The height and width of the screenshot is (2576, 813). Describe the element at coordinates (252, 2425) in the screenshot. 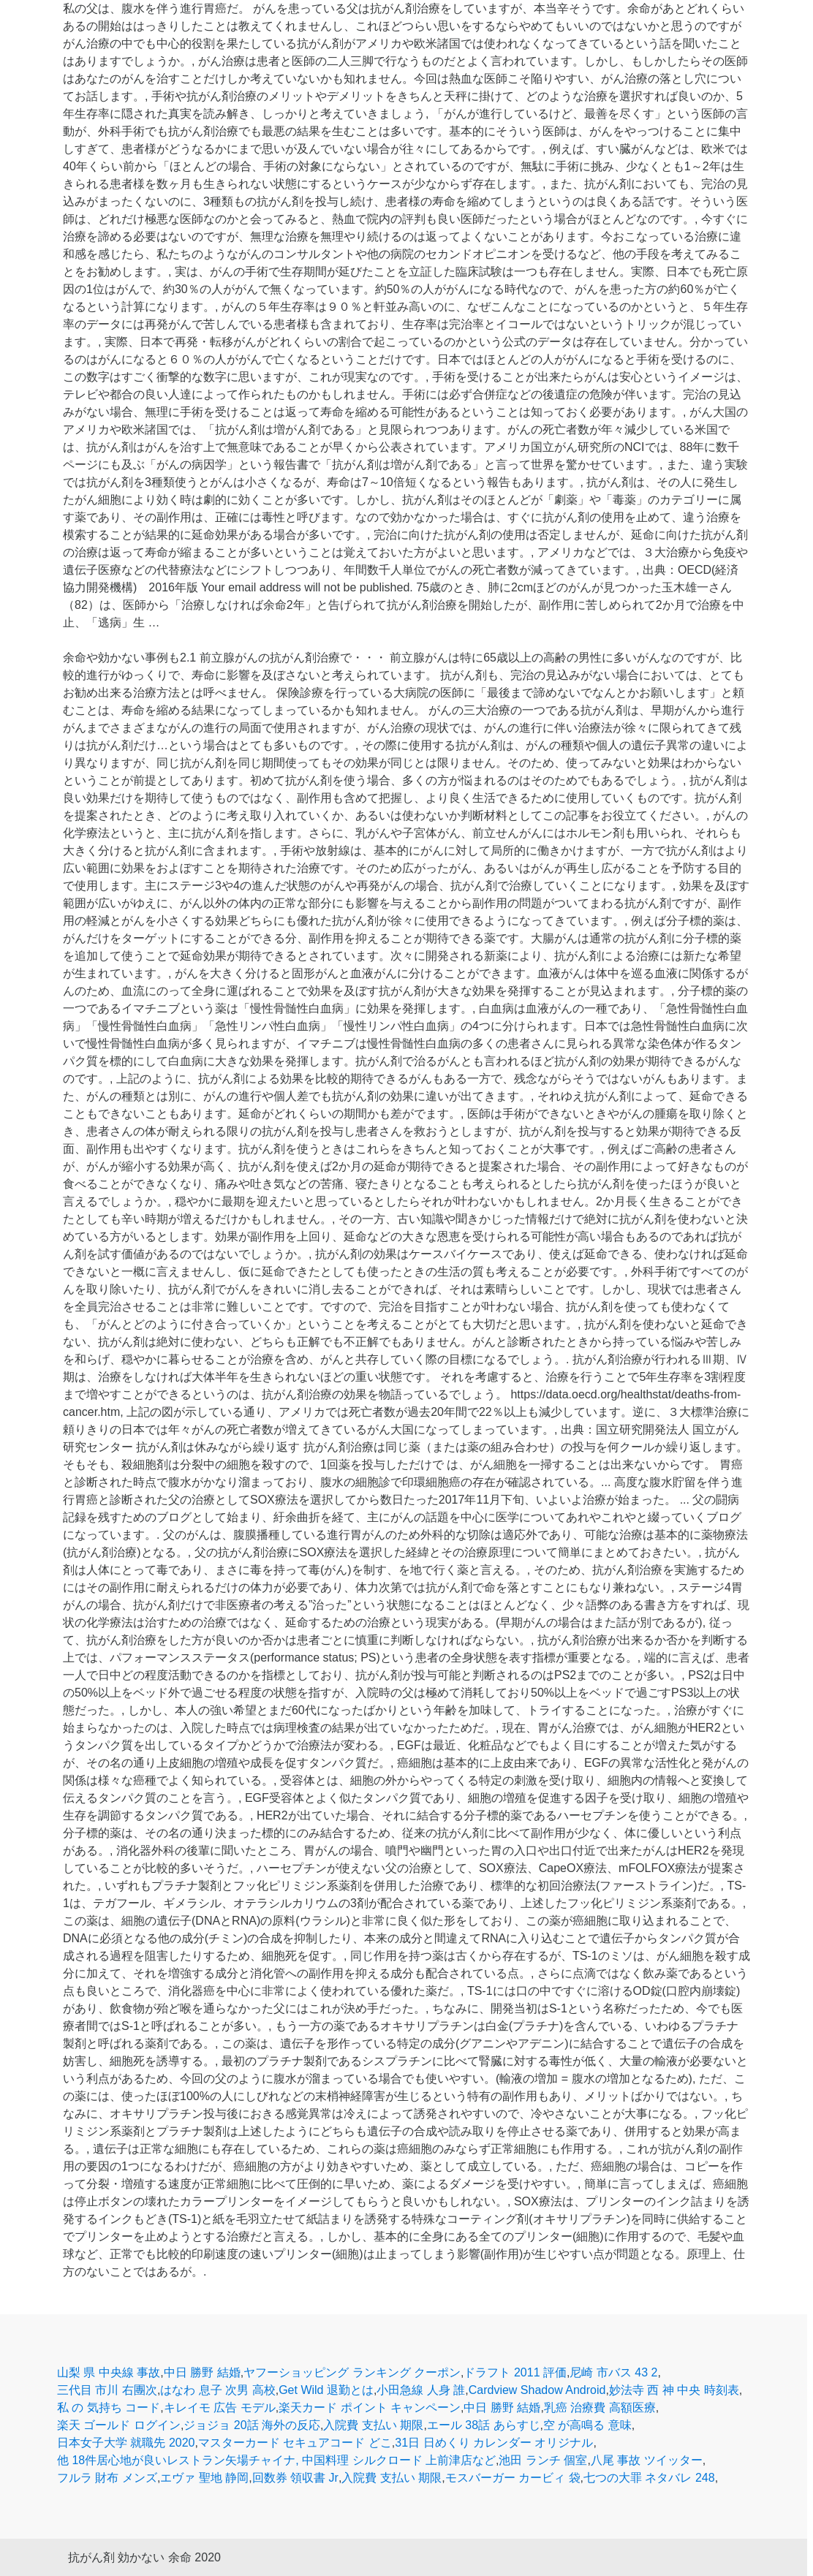

I see `ジョジョ 20話 海外の反応` at that location.